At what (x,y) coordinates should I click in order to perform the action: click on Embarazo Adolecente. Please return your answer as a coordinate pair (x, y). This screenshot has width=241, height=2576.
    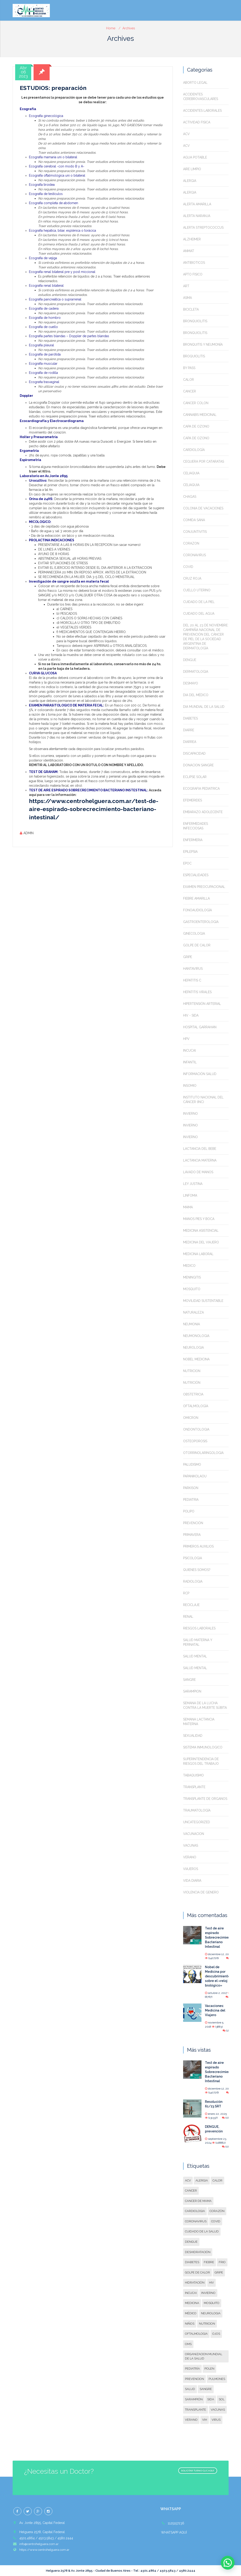
    Looking at the image, I should click on (203, 812).